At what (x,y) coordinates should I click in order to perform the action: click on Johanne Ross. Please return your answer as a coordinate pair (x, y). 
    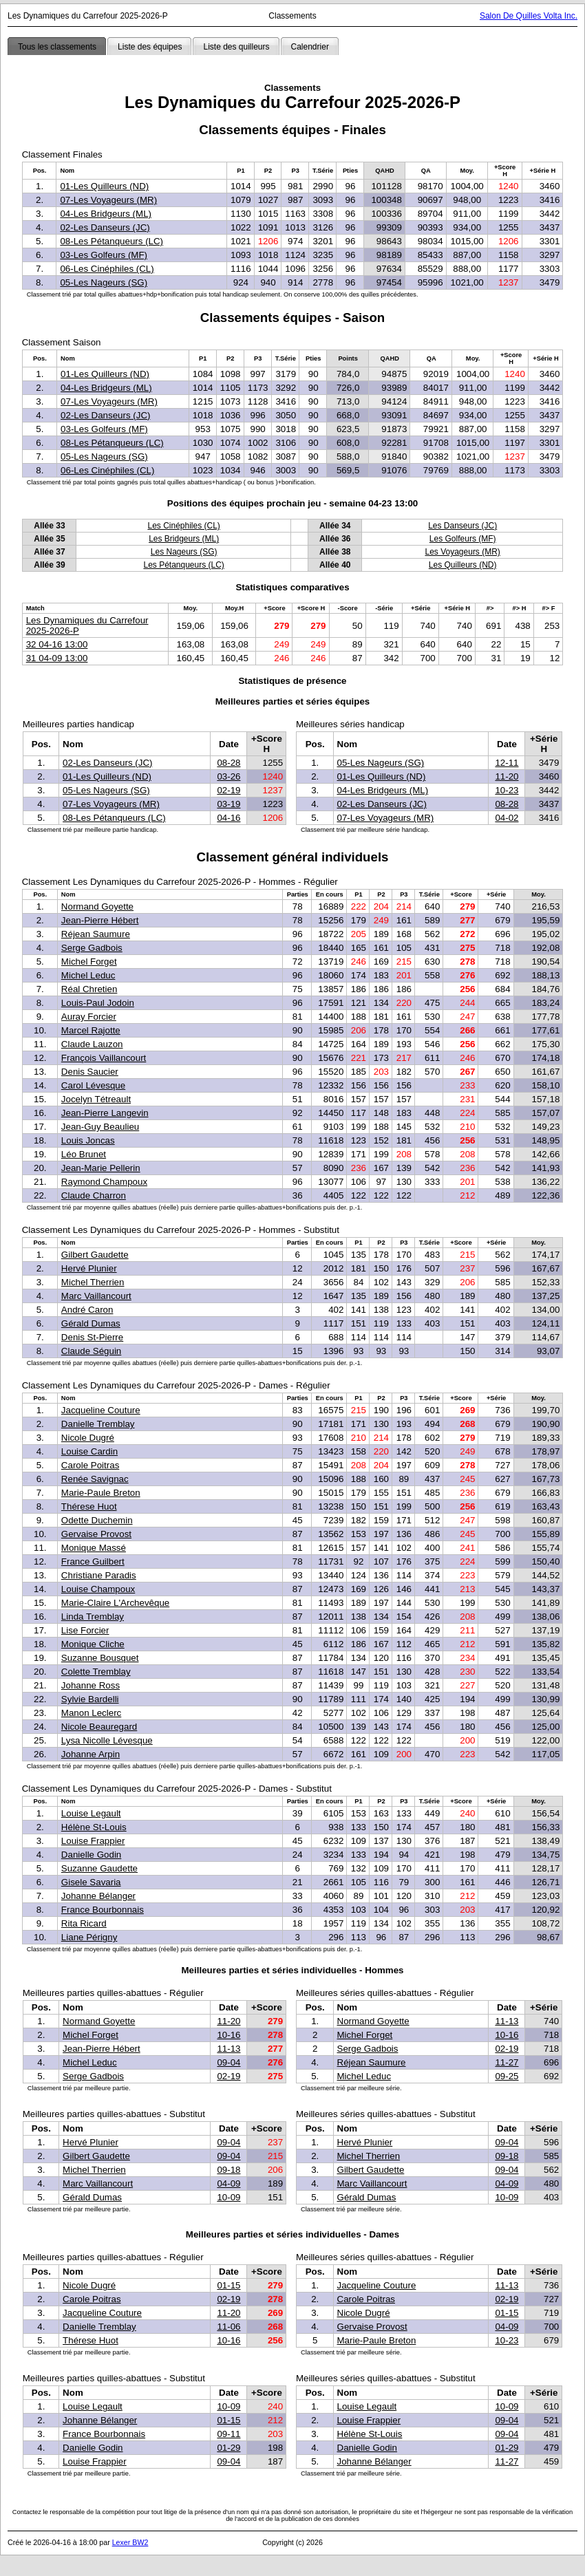
    Looking at the image, I should click on (90, 1685).